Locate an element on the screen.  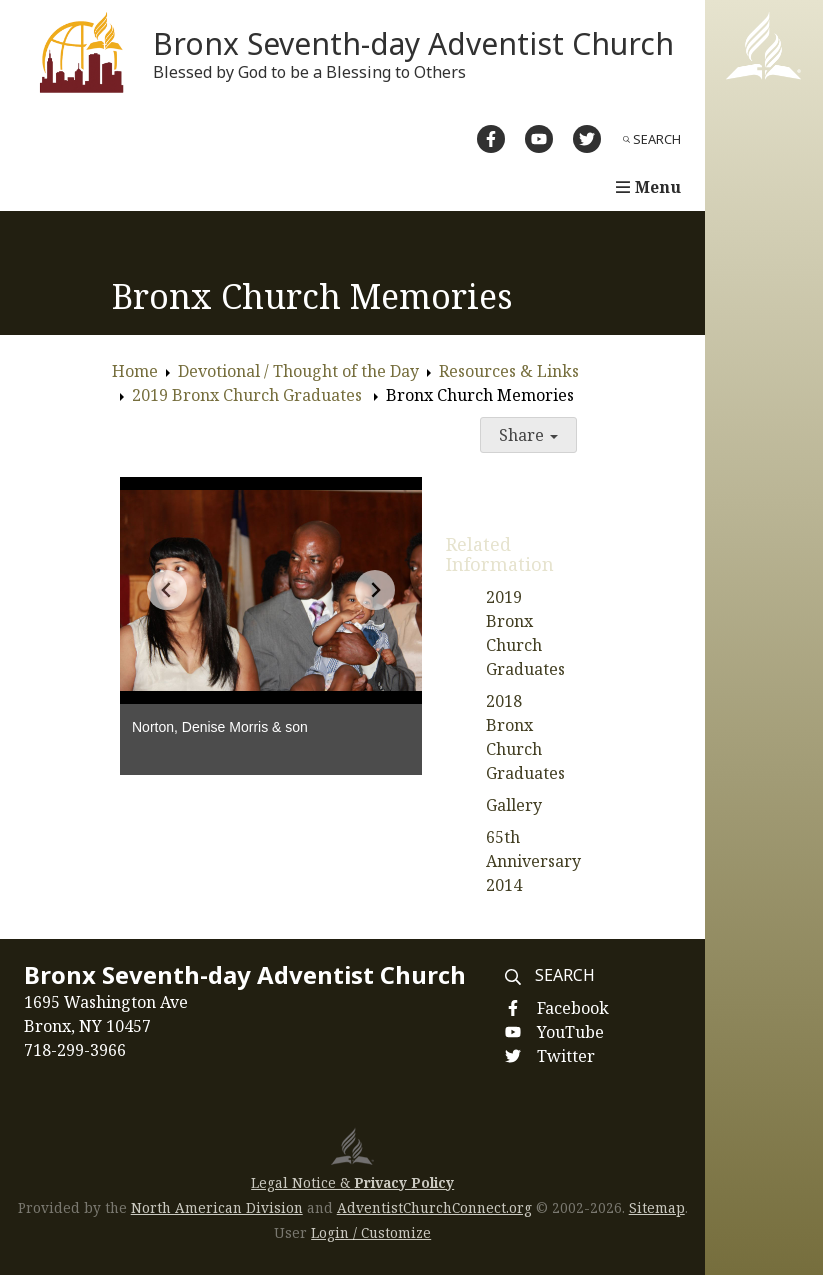
Login / Customize is located at coordinates (371, 1232).